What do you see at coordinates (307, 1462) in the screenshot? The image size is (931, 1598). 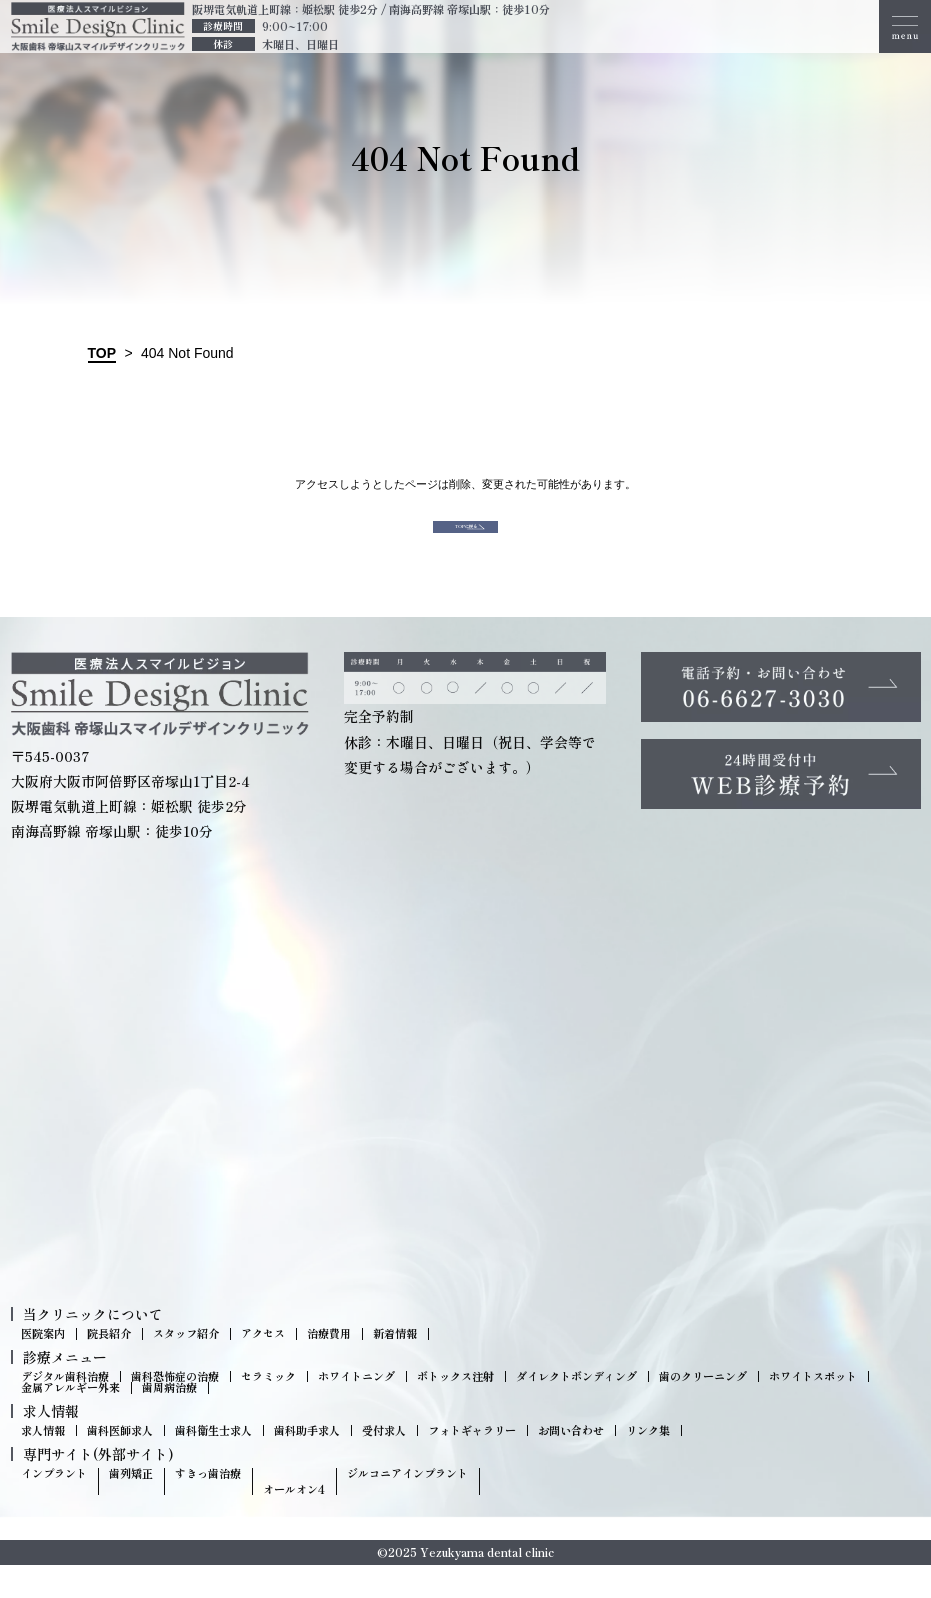 I see `歯科助手求人` at bounding box center [307, 1462].